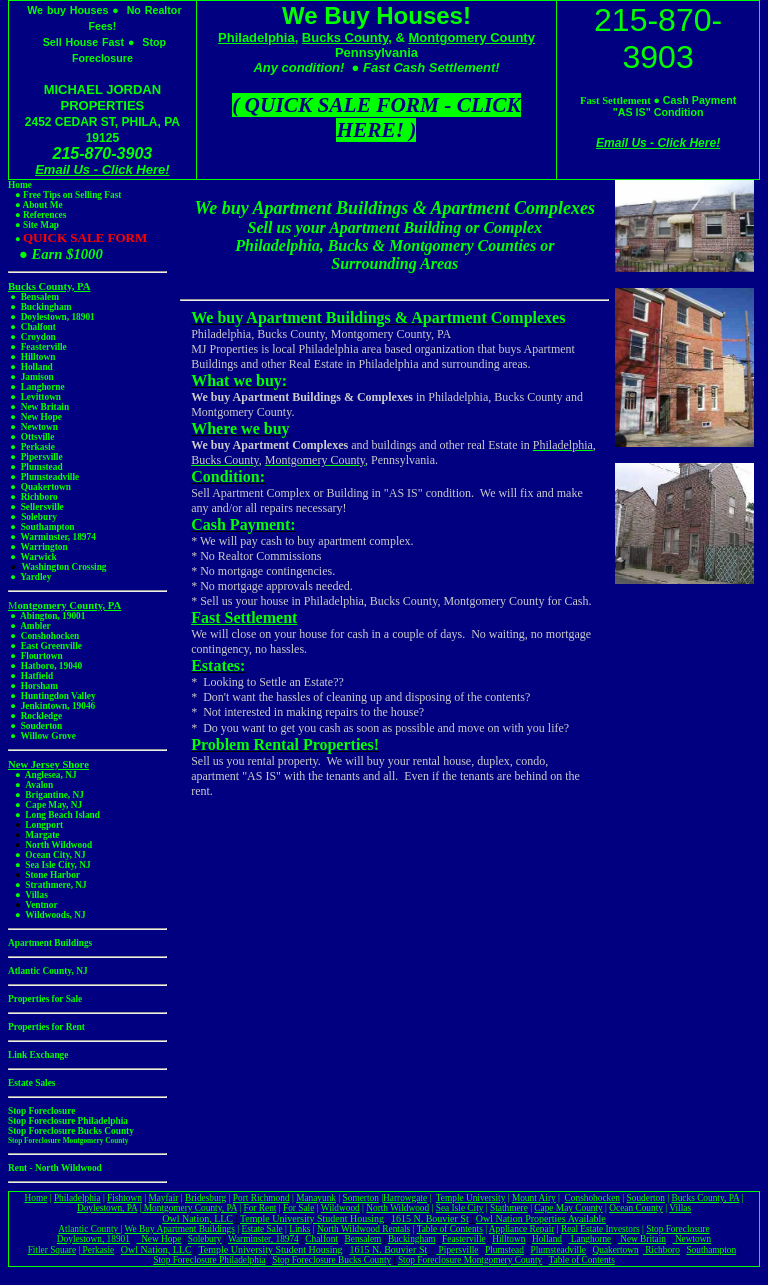  I want to click on Apartment Buildings, so click(50, 943).